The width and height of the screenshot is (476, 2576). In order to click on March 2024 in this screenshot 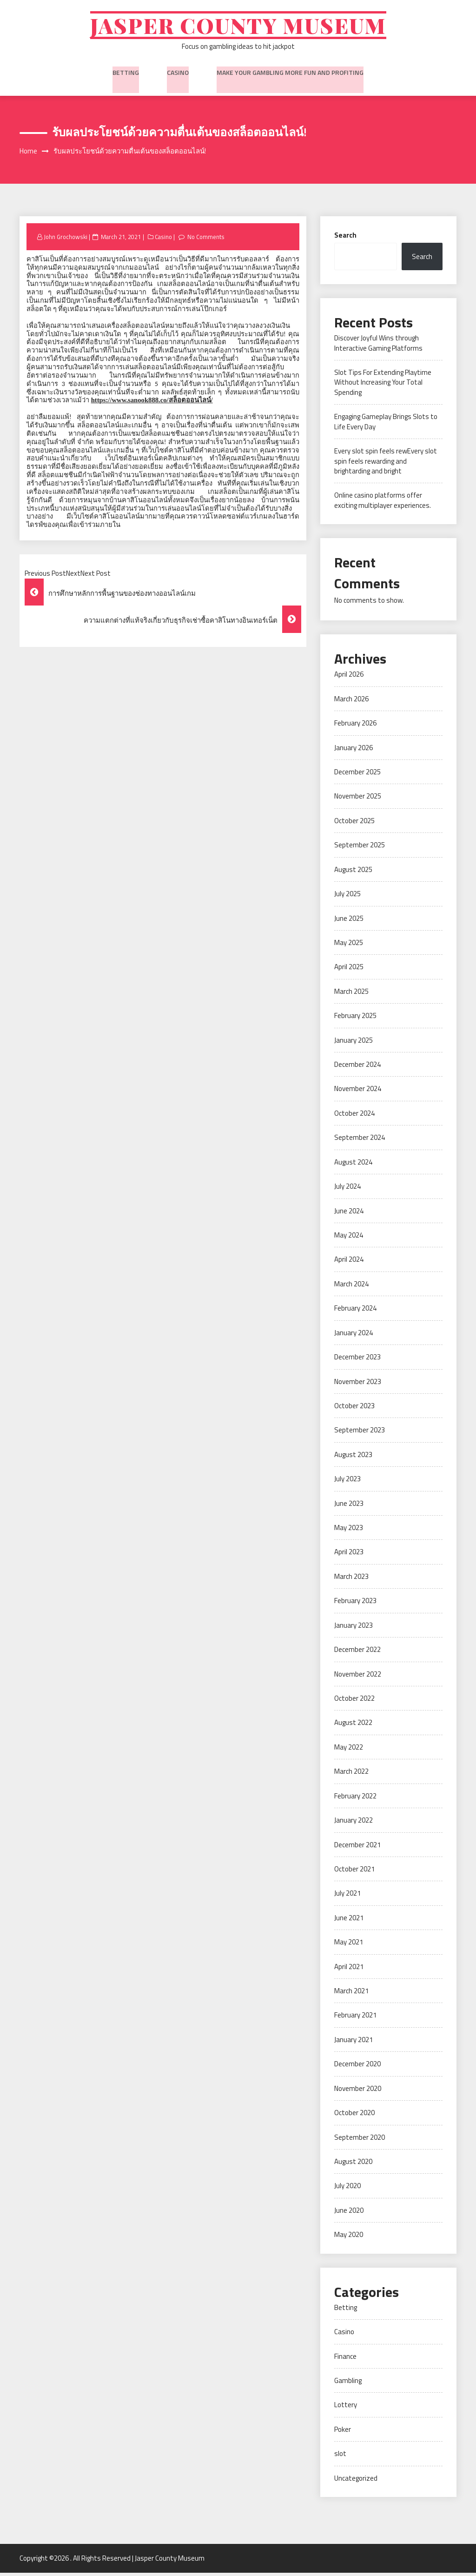, I will do `click(351, 1287)`.